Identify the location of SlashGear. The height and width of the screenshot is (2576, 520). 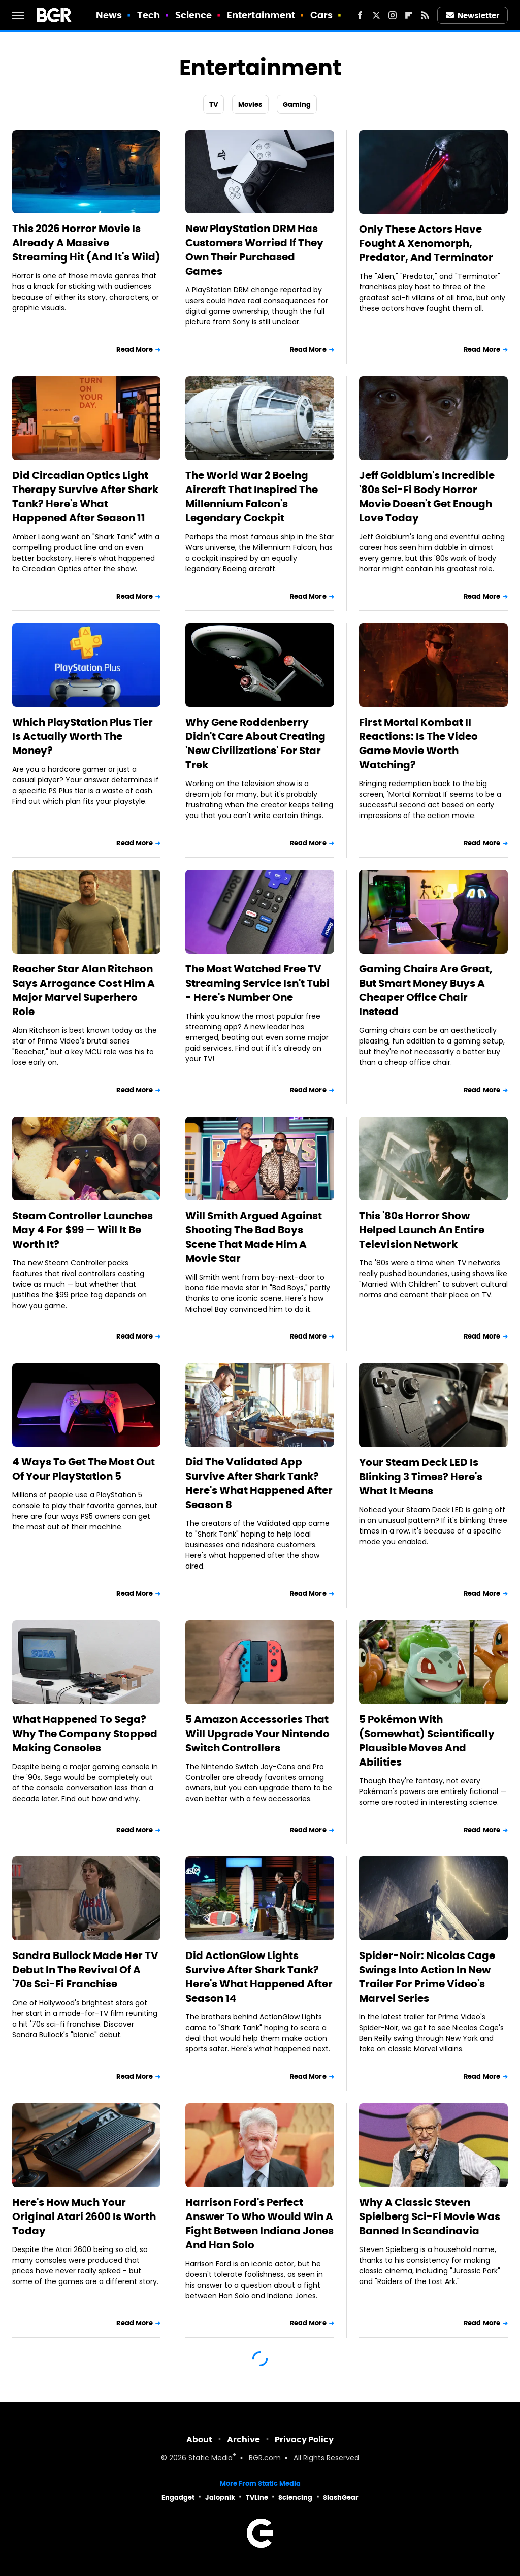
(341, 2497).